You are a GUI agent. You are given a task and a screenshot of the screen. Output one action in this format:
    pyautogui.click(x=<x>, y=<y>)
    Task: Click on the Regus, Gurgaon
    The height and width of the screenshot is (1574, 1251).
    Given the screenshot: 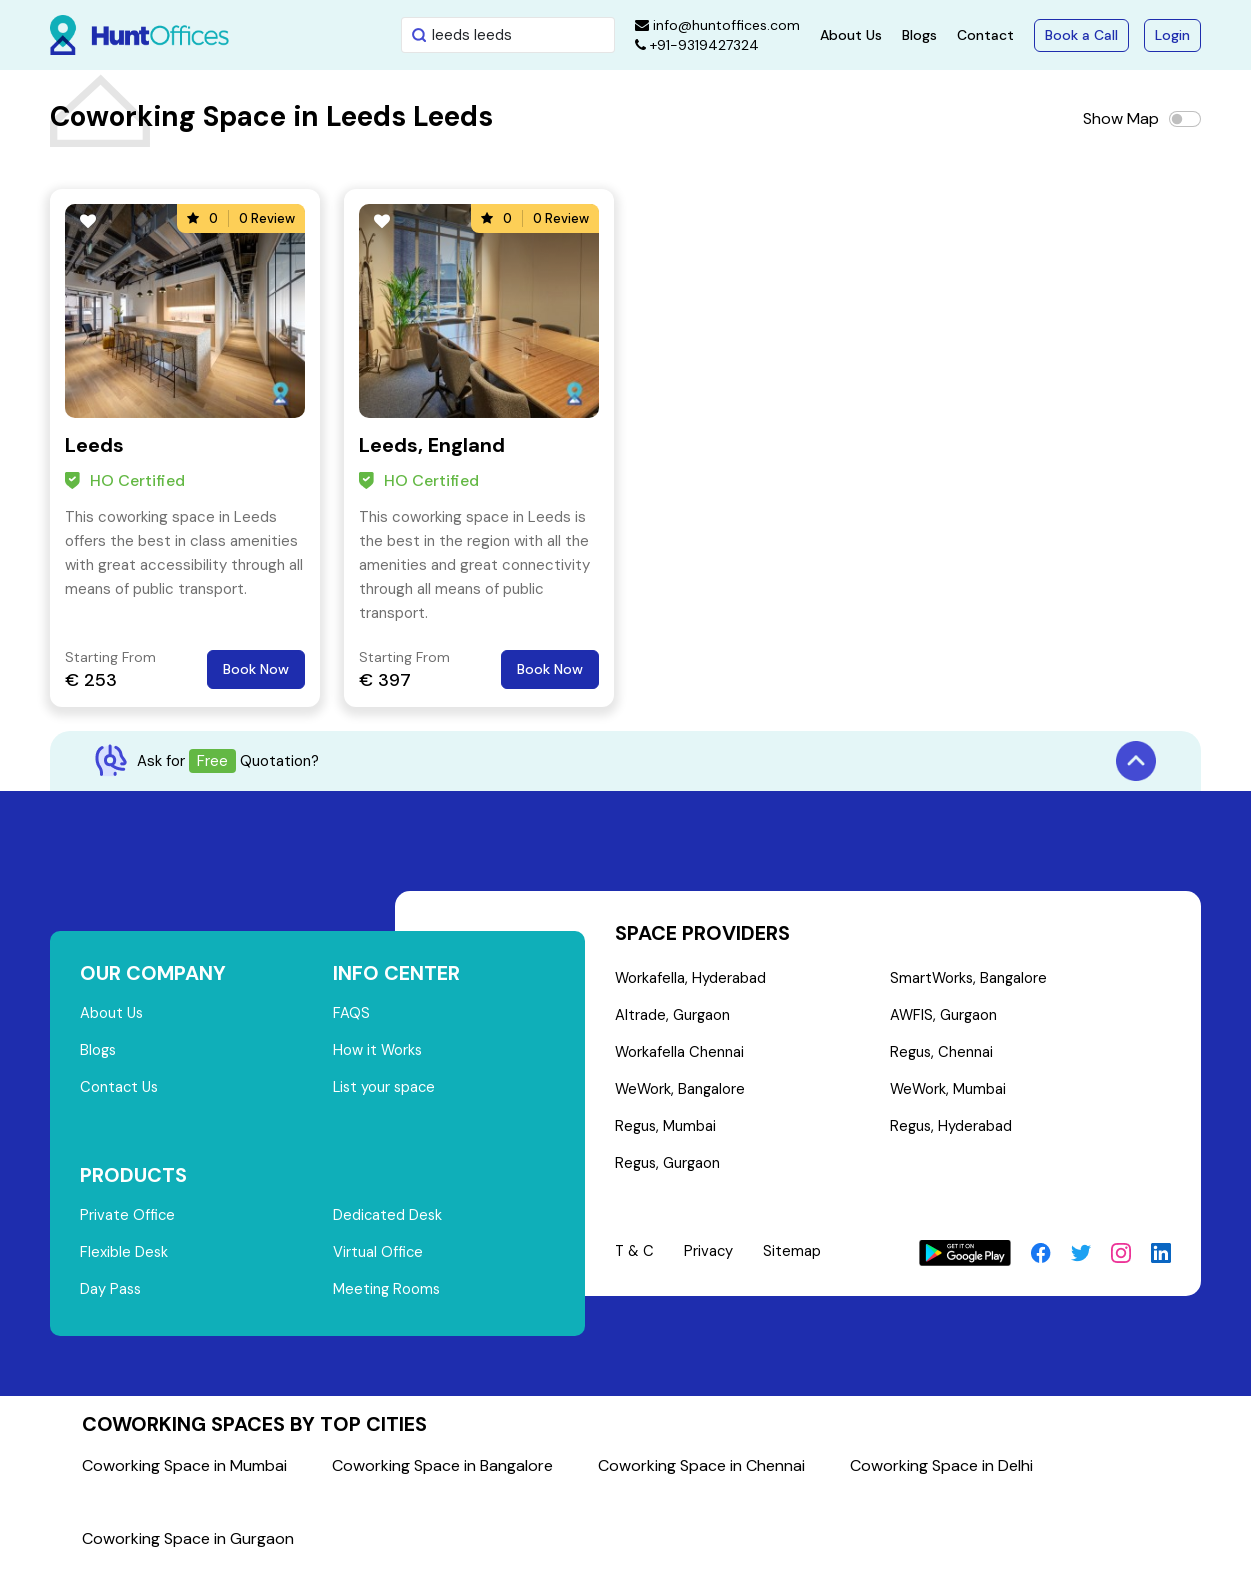 What is the action you would take?
    pyautogui.click(x=669, y=1169)
    